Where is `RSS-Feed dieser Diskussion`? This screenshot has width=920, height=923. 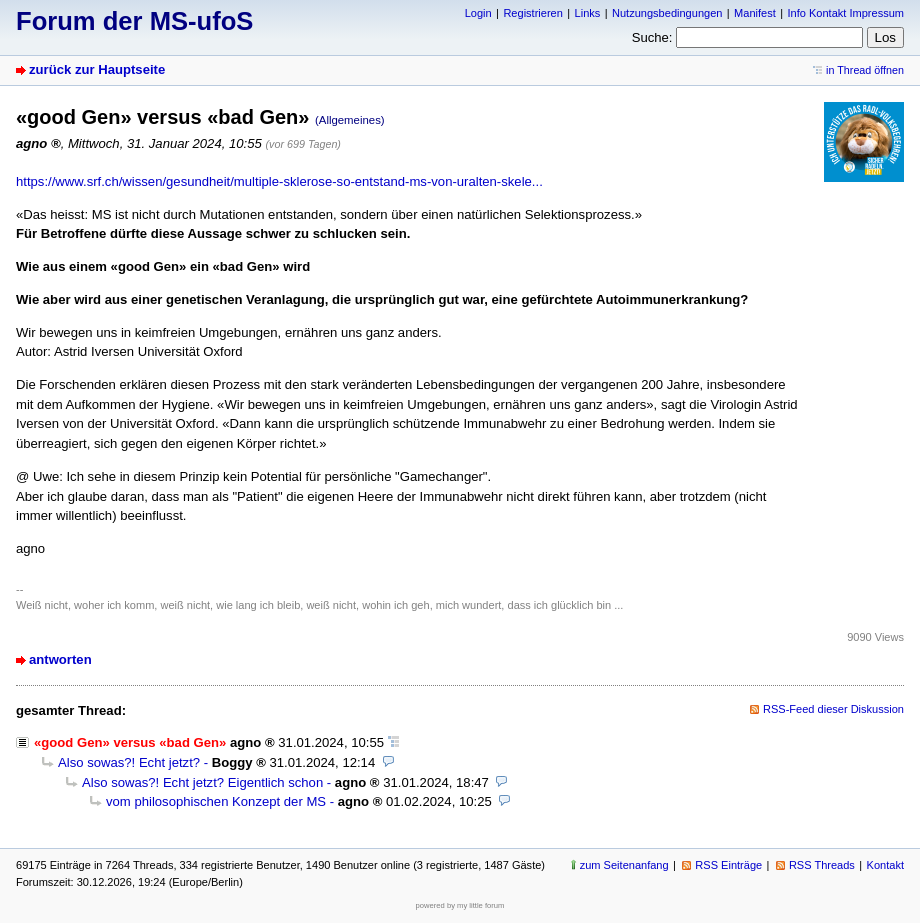 RSS-Feed dieser Diskussion is located at coordinates (833, 709).